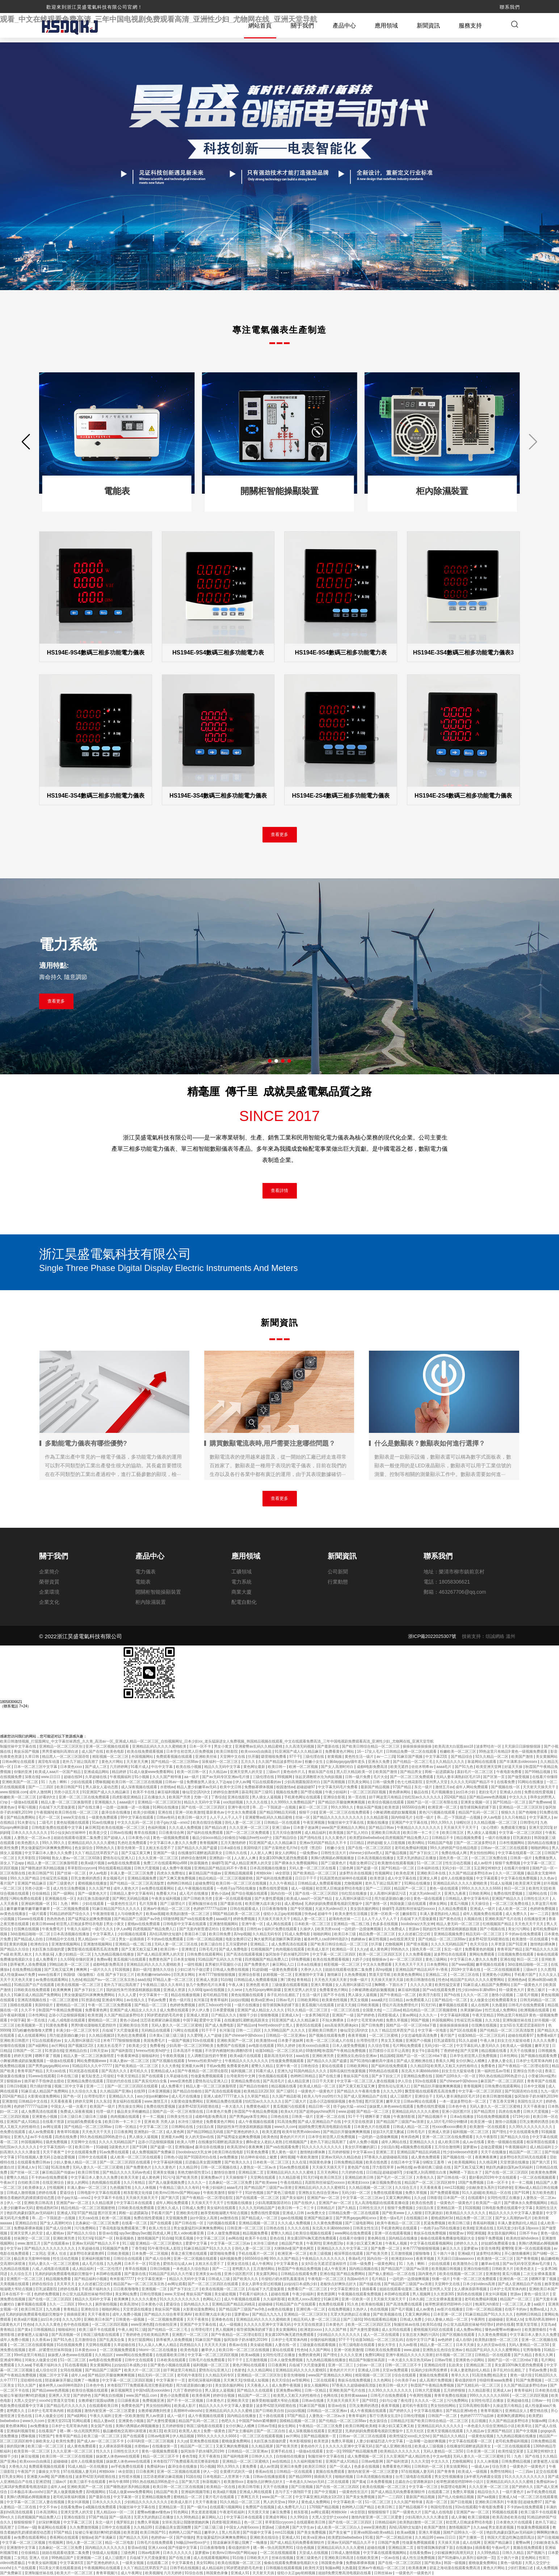 Image resolution: width=559 pixels, height=2576 pixels. What do you see at coordinates (430, 2401) in the screenshot?
I see `久久久久一区二区` at bounding box center [430, 2401].